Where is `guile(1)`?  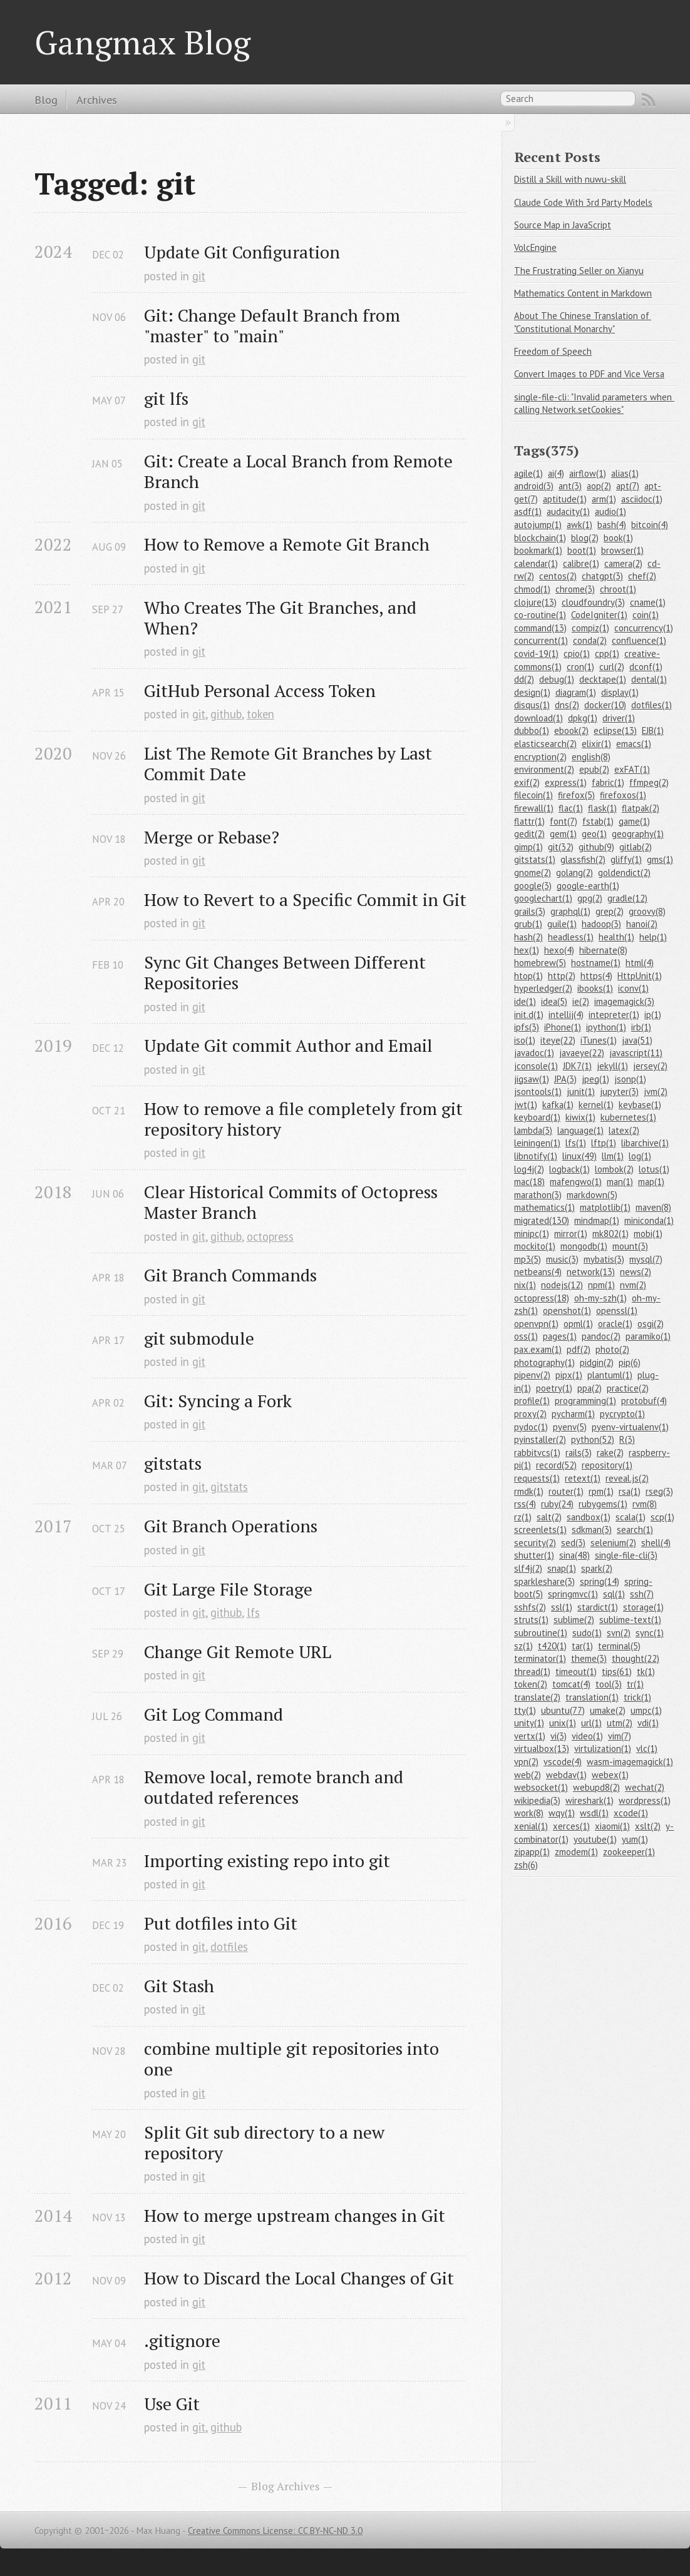
guile(1) is located at coordinates (562, 924).